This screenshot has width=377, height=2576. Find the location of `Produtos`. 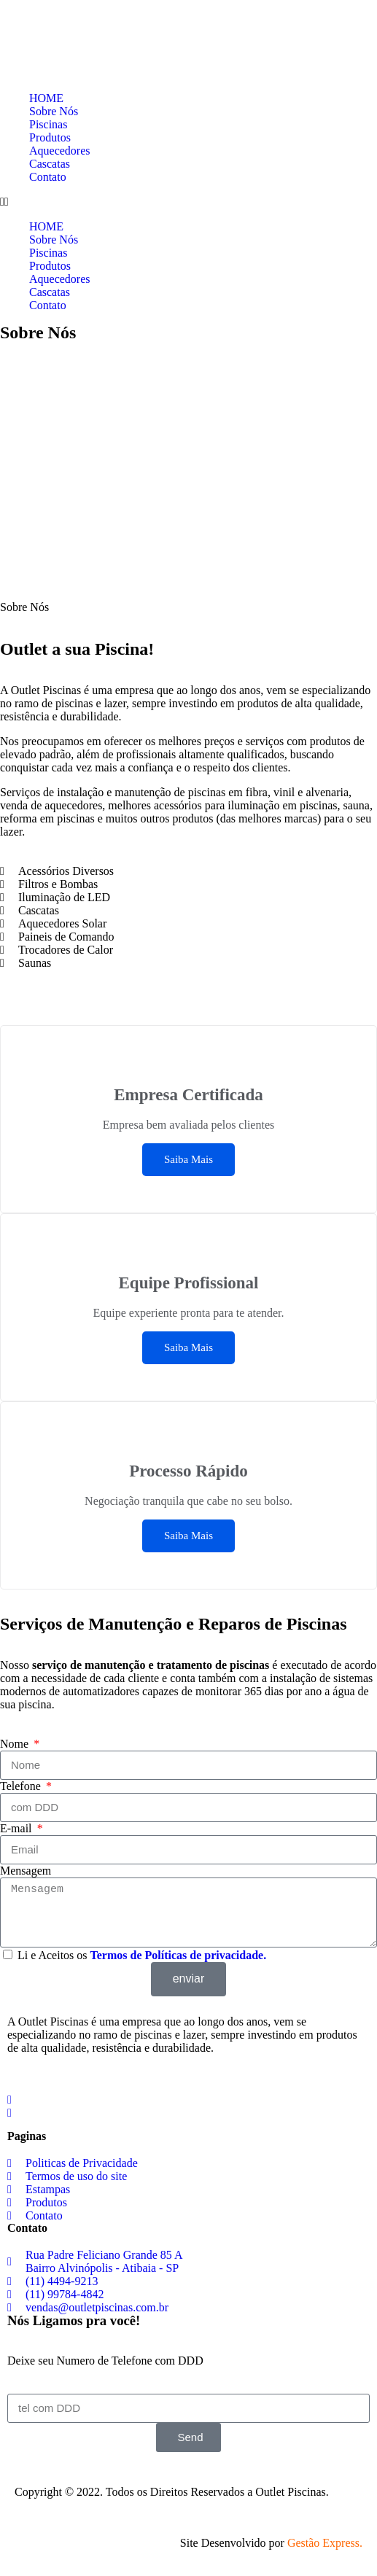

Produtos is located at coordinates (50, 137).